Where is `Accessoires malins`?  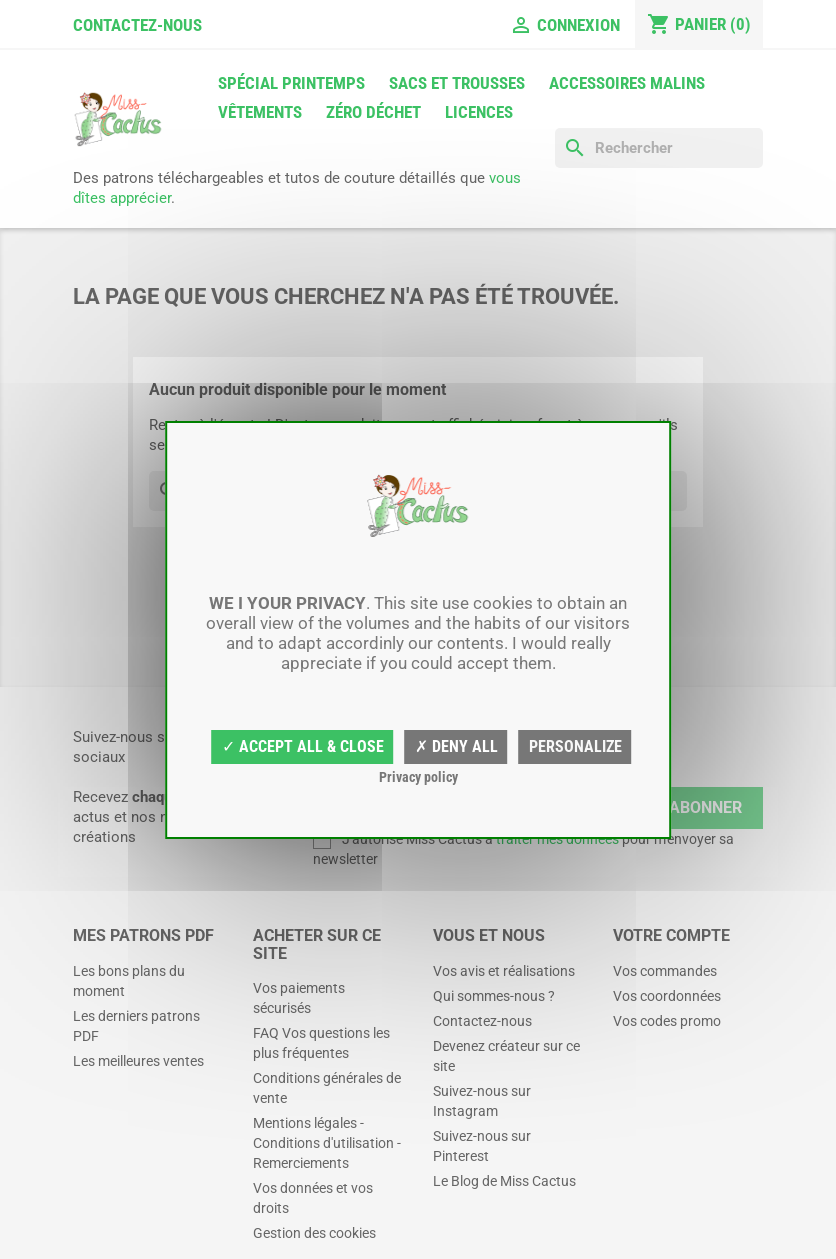 Accessoires malins is located at coordinates (627, 83).